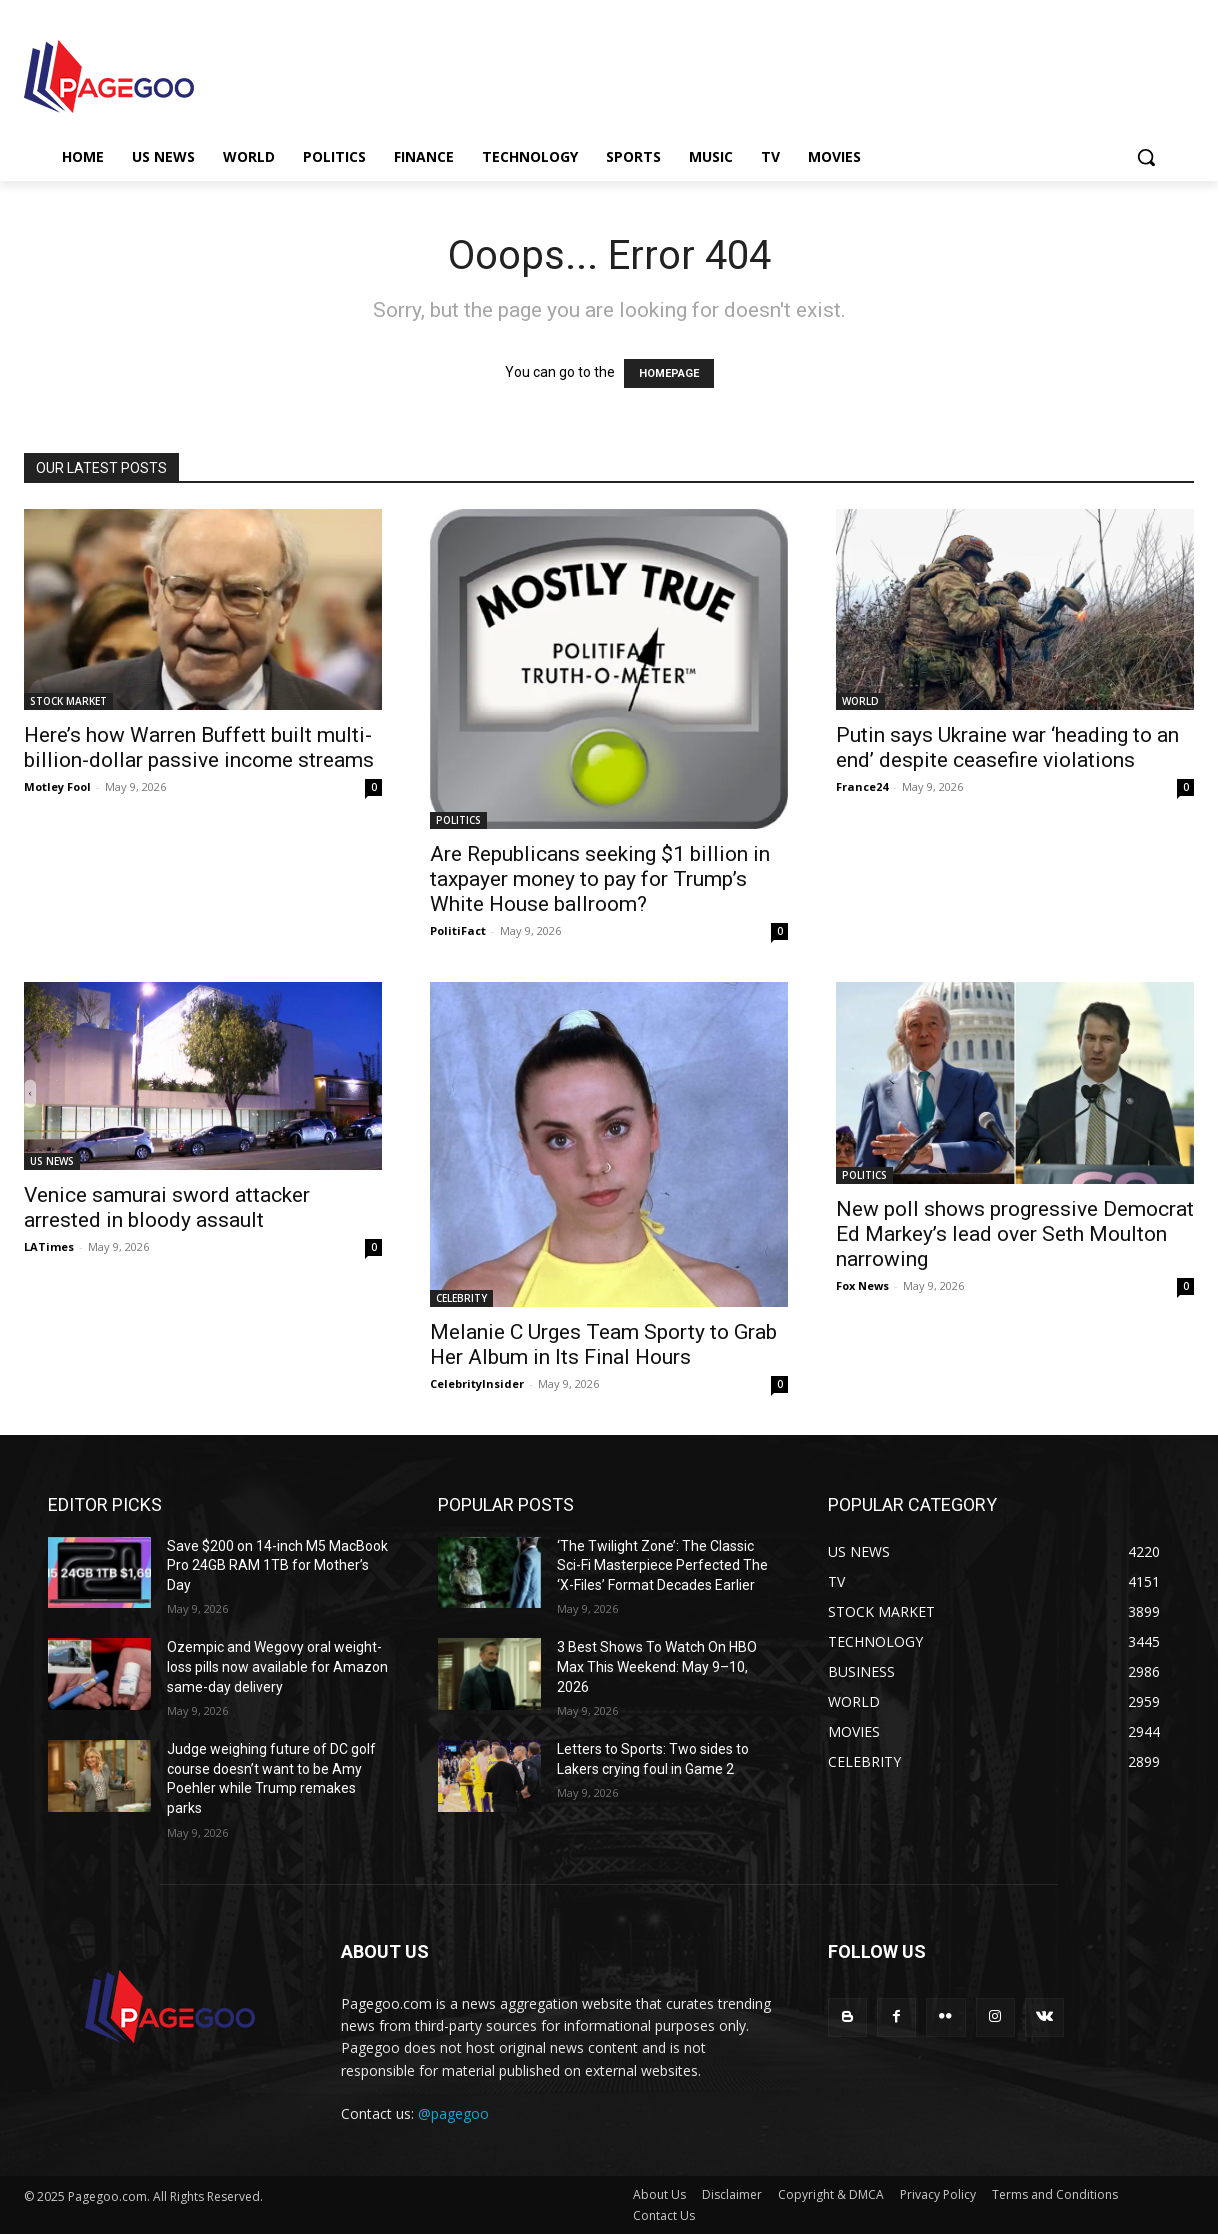 This screenshot has width=1218, height=2234. I want to click on ‘The Twilight Zone’: The Classic Sci-Fi Masterpiece Perfected The ‘X-Files’ Format Decades Earlier, so click(662, 1565).